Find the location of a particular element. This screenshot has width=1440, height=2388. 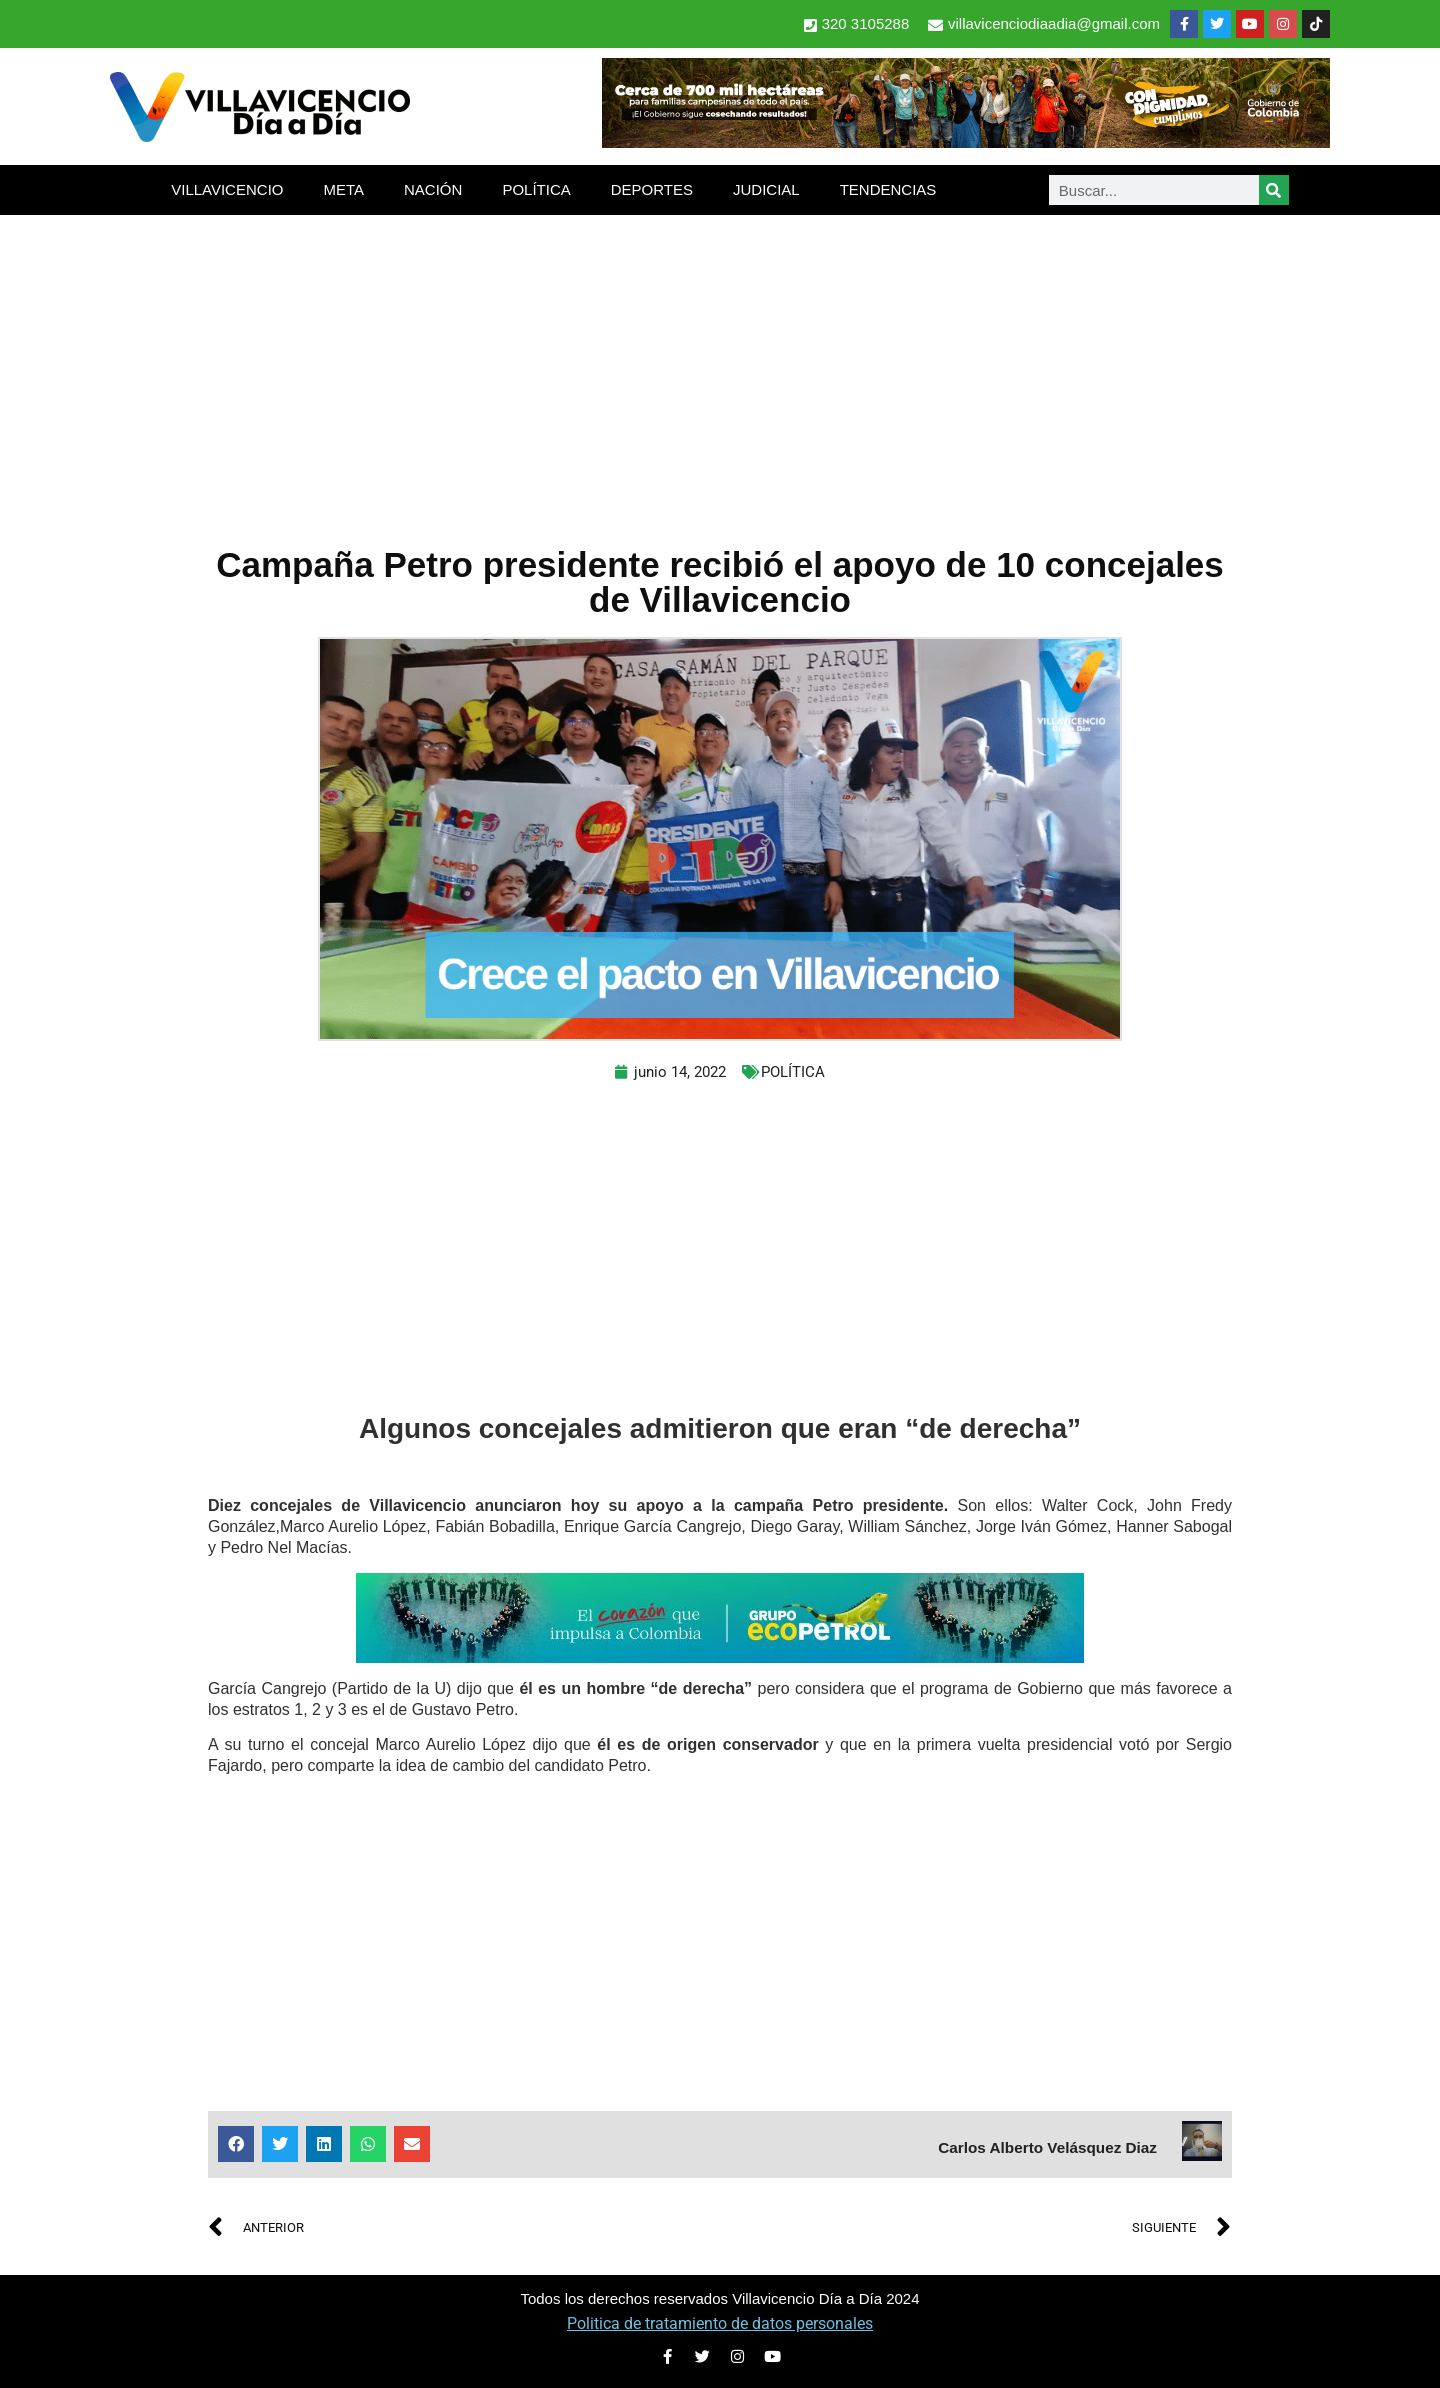

Politica de tratamiento de datos personales is located at coordinates (720, 2323).